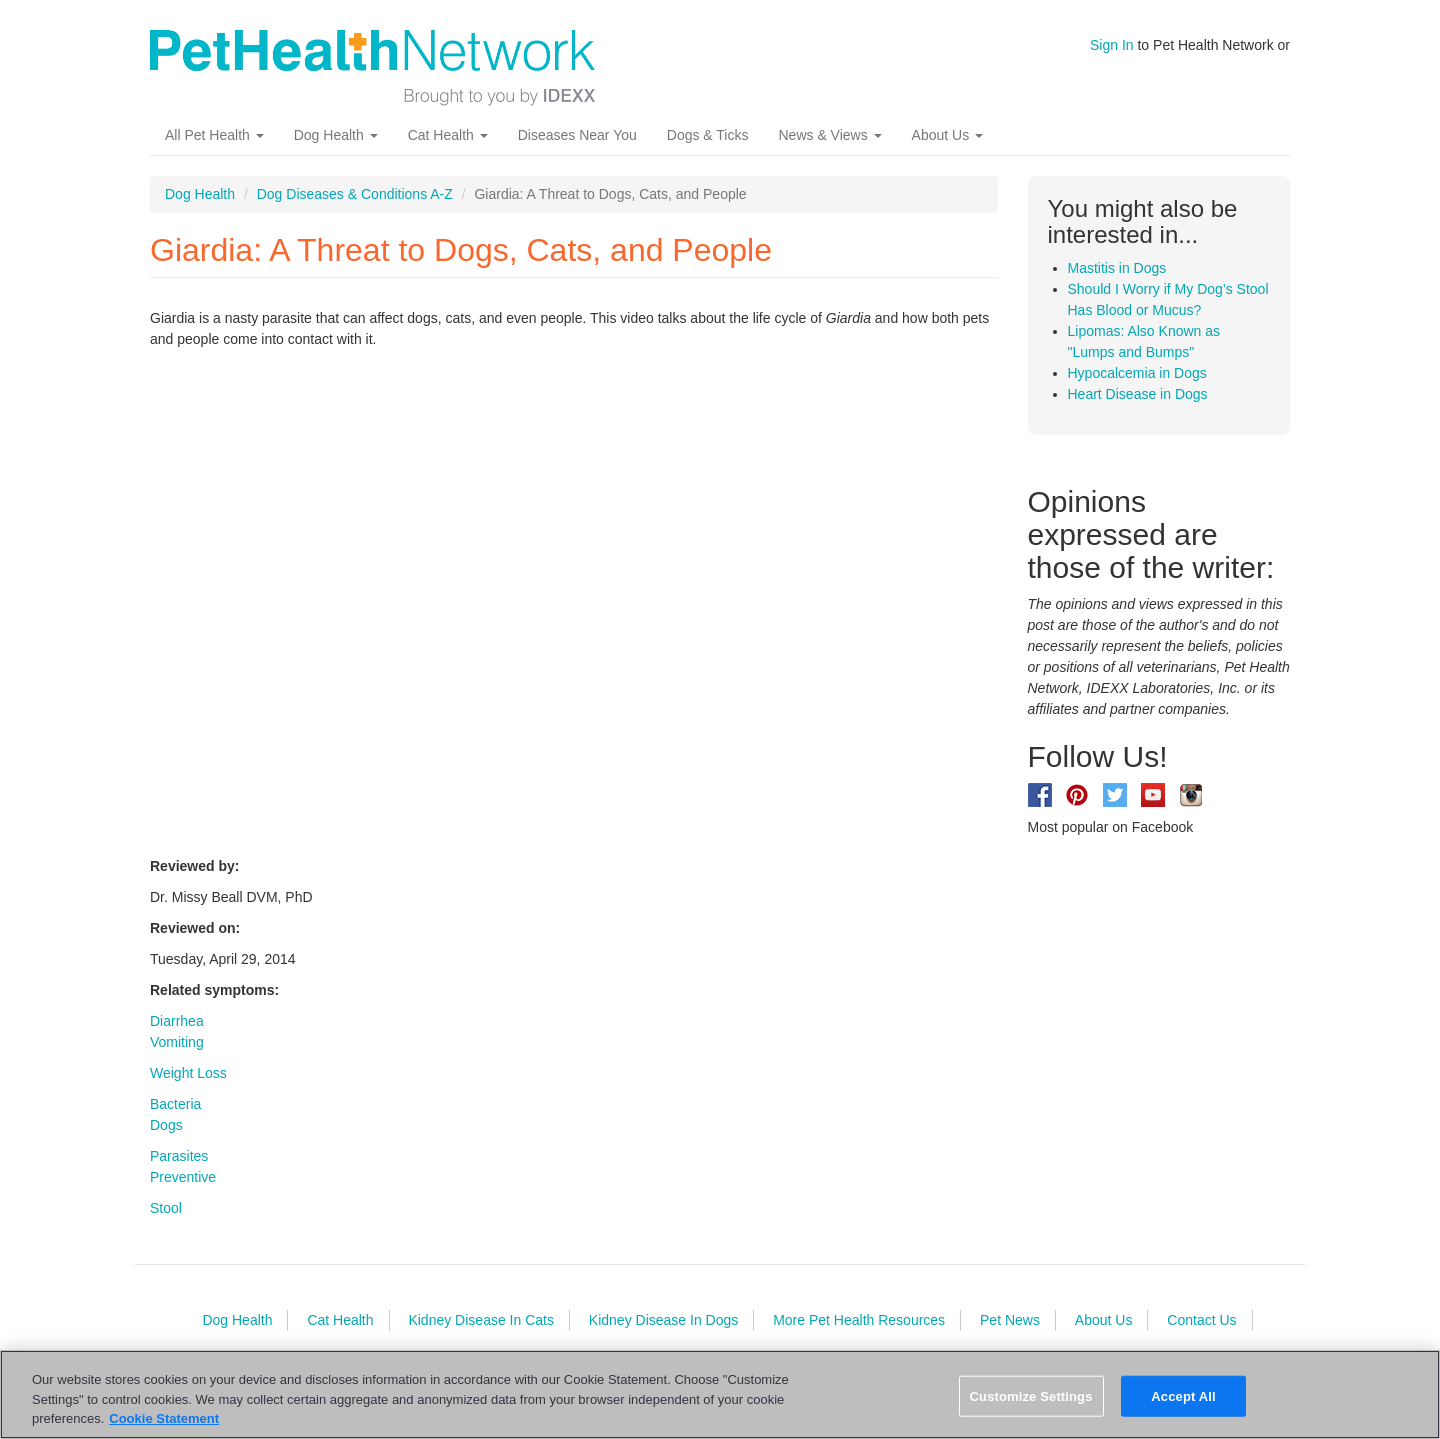 The image size is (1440, 1439). Describe the element at coordinates (1112, 45) in the screenshot. I see `Sign In` at that location.